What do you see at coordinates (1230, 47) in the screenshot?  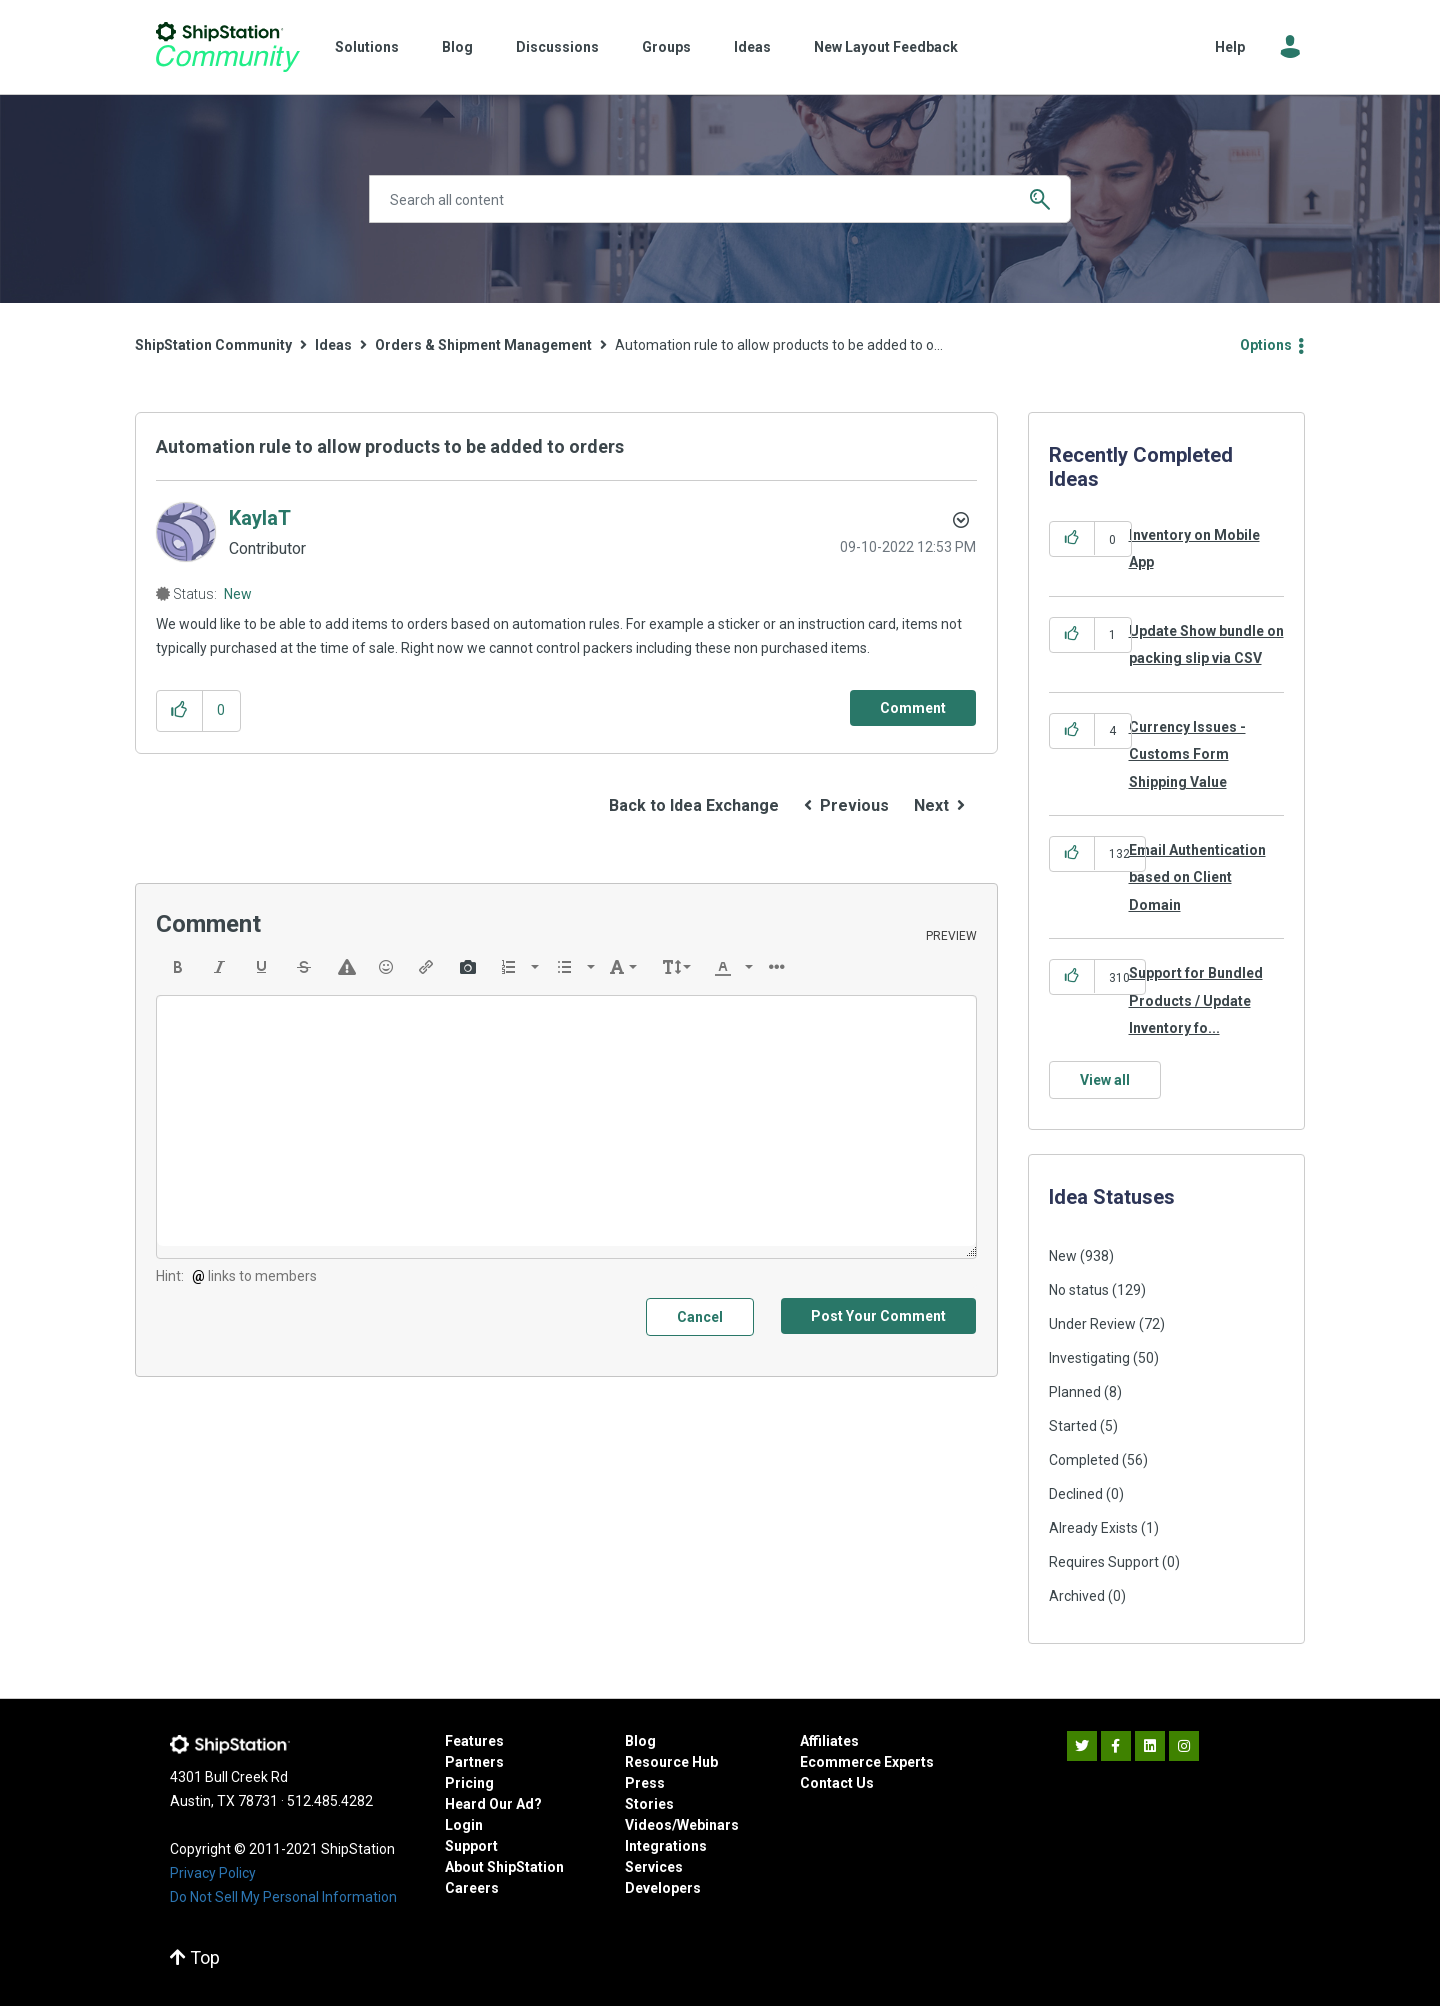 I see `Help` at bounding box center [1230, 47].